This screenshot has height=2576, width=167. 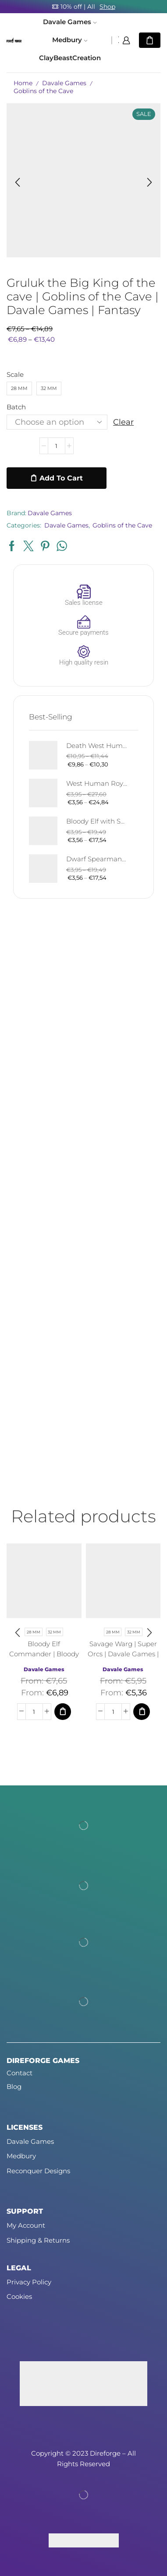 What do you see at coordinates (56, 445) in the screenshot?
I see `[Product quantity]` at bounding box center [56, 445].